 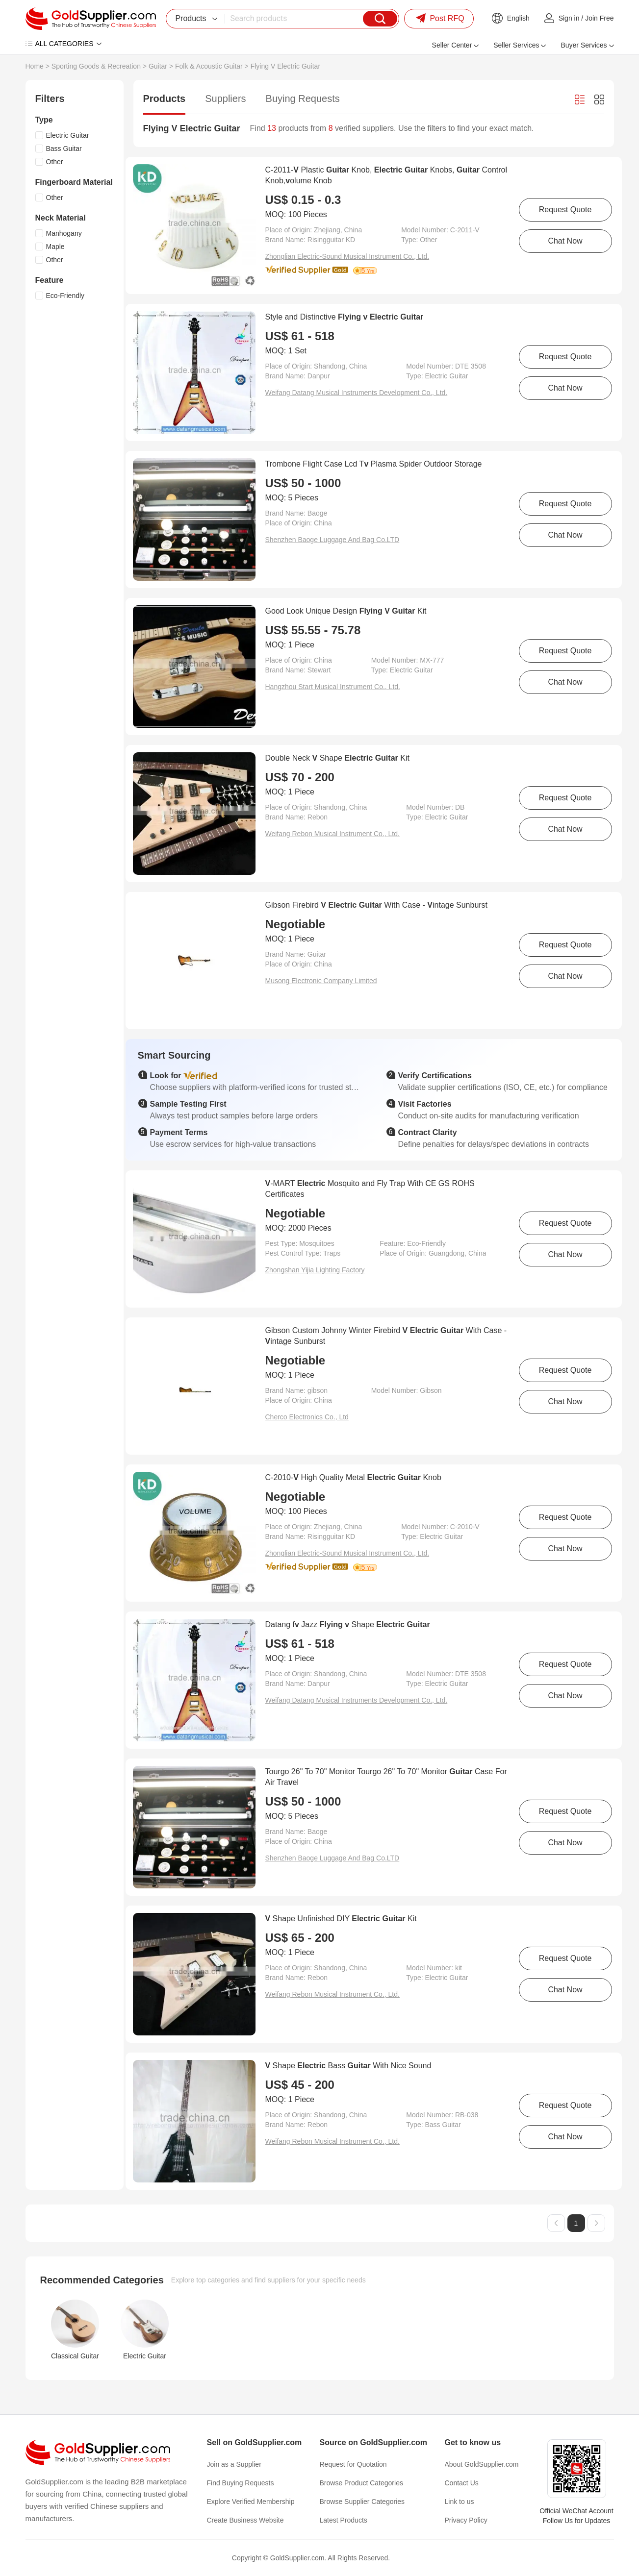 I want to click on Browse Product Categories, so click(x=361, y=2483).